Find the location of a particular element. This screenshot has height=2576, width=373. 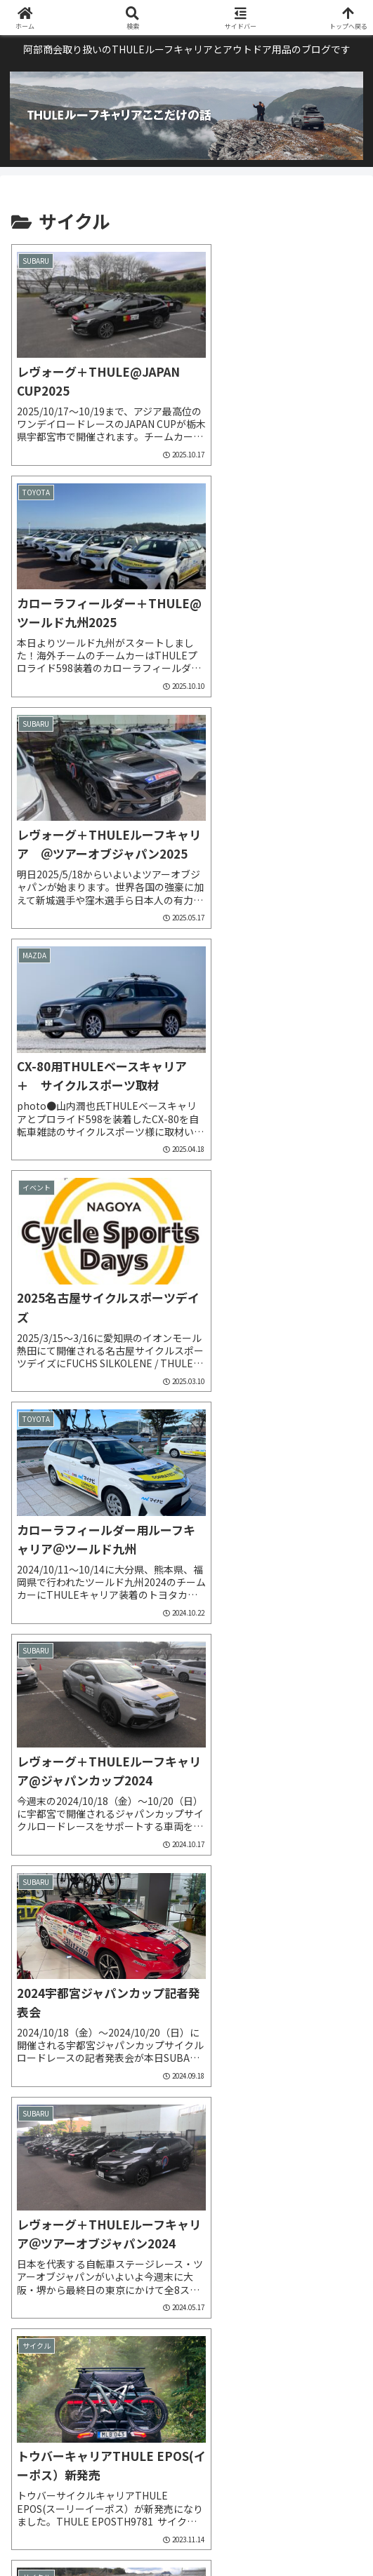

次のページ is located at coordinates (186, 2317).